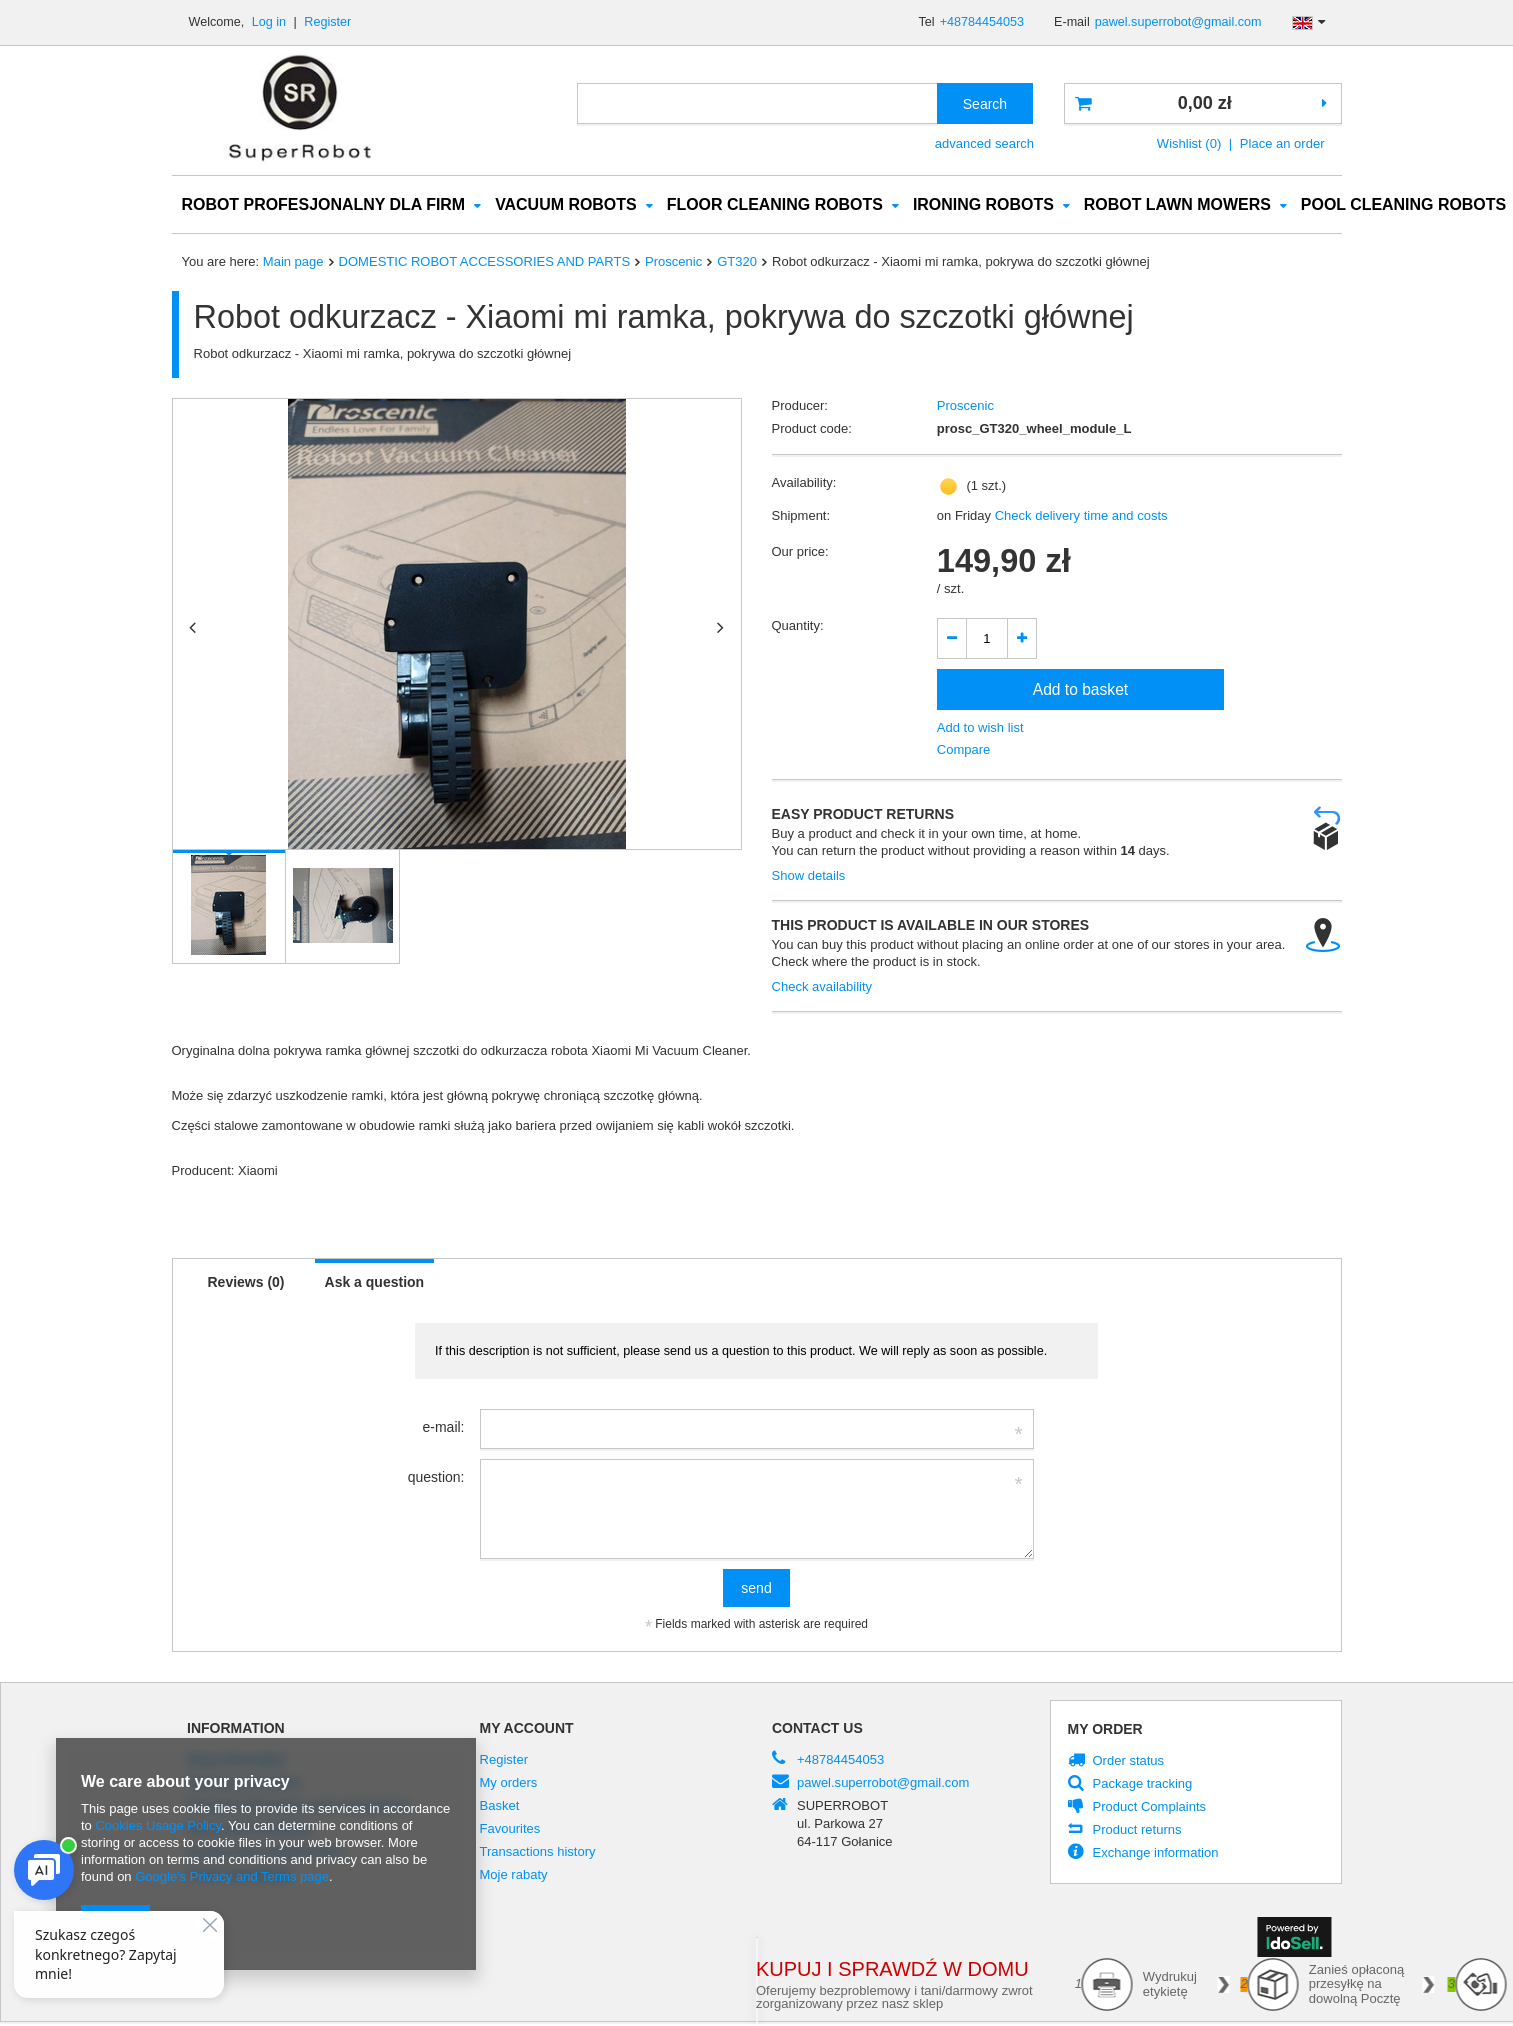 Image resolution: width=1513 pixels, height=2026 pixels. What do you see at coordinates (324, 205) in the screenshot?
I see `ROBOT PROFESJONALNY DLA FIRM` at bounding box center [324, 205].